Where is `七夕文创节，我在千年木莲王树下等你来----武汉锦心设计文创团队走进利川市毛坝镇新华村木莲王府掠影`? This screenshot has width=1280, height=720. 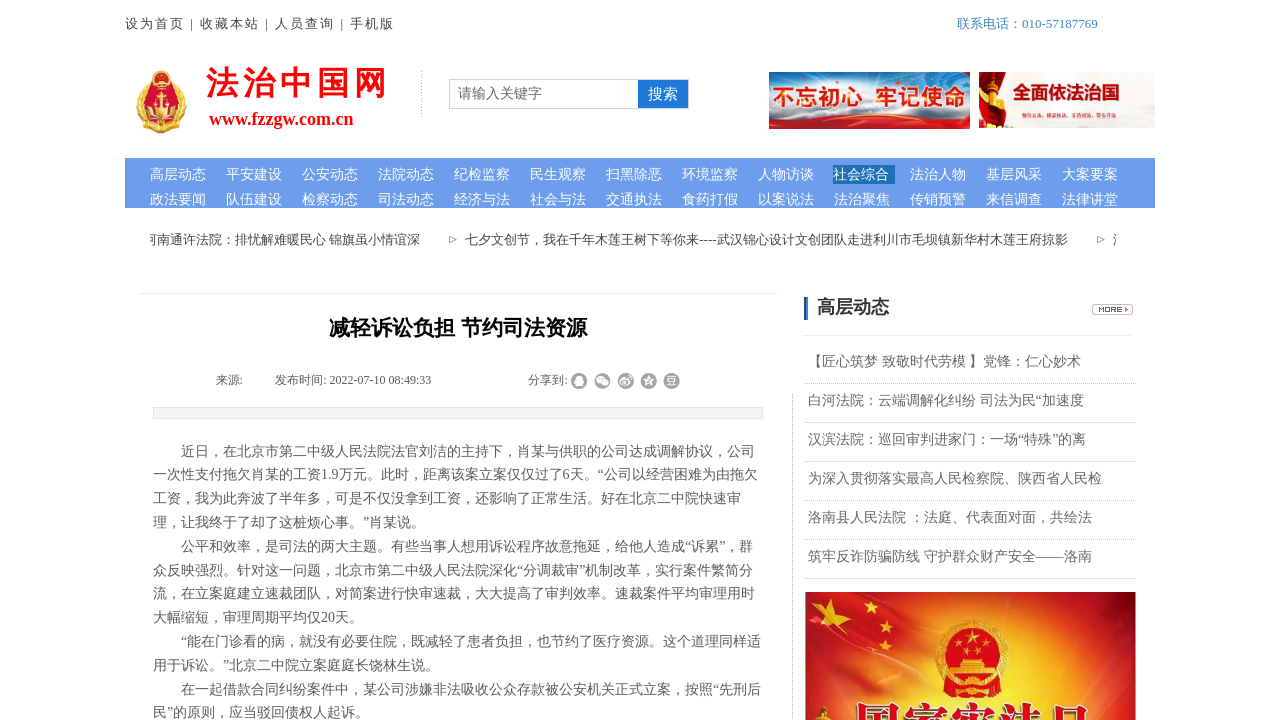 七夕文创节，我在千年木莲王树下等你来----武汉锦心设计文创团队走进利川市毛坝镇新华村木莲王府掠影 is located at coordinates (771, 239).